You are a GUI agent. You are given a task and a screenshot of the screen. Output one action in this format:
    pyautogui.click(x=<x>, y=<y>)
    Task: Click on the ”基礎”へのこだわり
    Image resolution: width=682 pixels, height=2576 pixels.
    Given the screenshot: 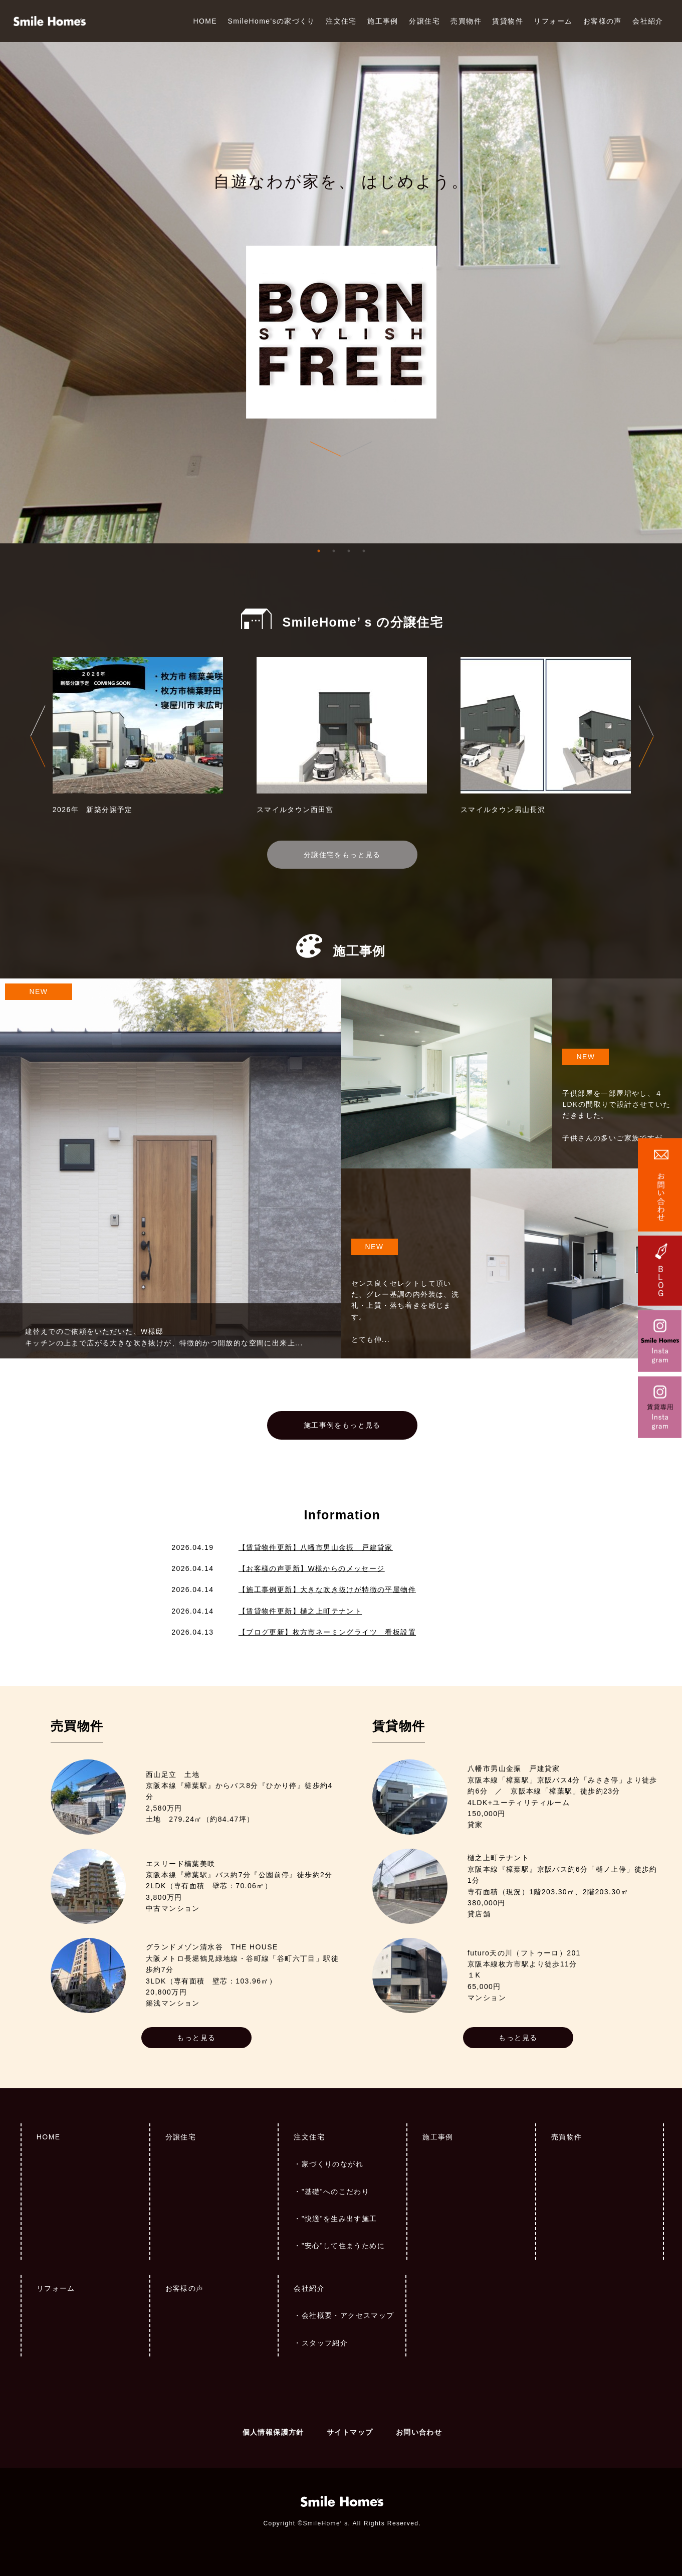 What is the action you would take?
    pyautogui.click(x=335, y=2192)
    